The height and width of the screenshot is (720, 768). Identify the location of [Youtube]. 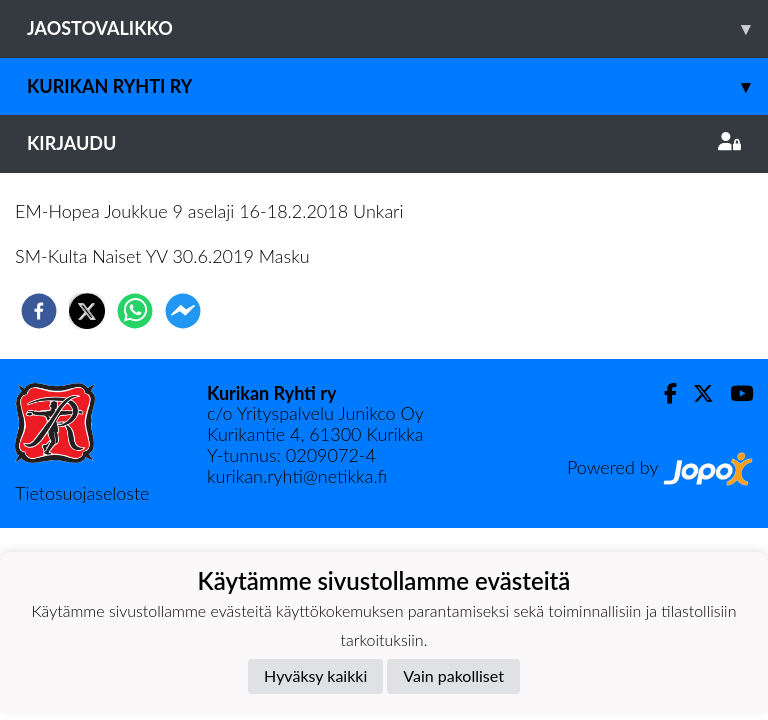
(733, 393).